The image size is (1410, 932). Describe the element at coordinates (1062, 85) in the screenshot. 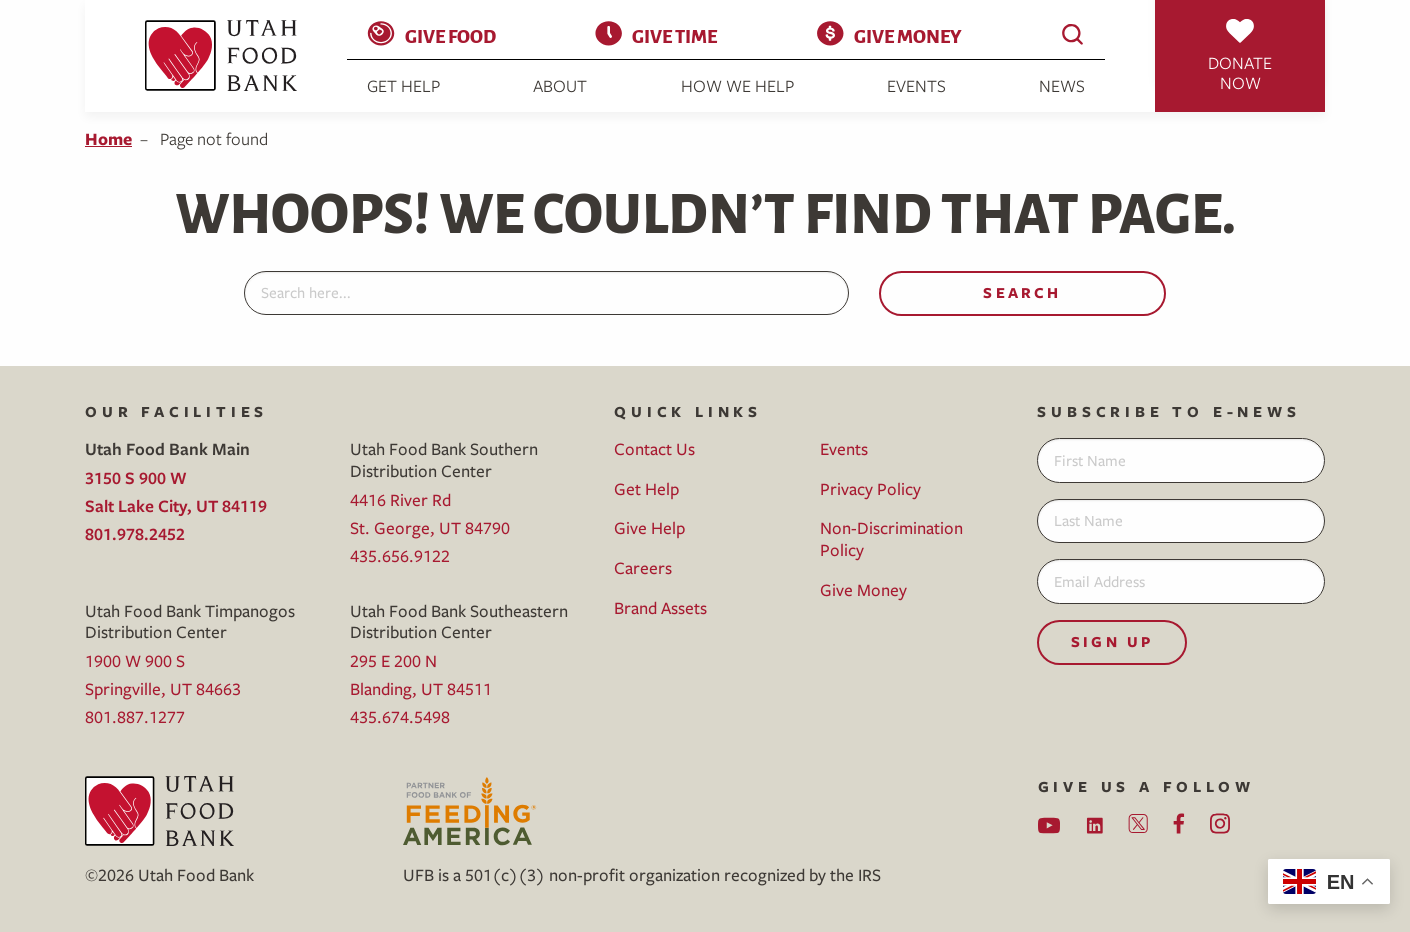

I see `News` at that location.